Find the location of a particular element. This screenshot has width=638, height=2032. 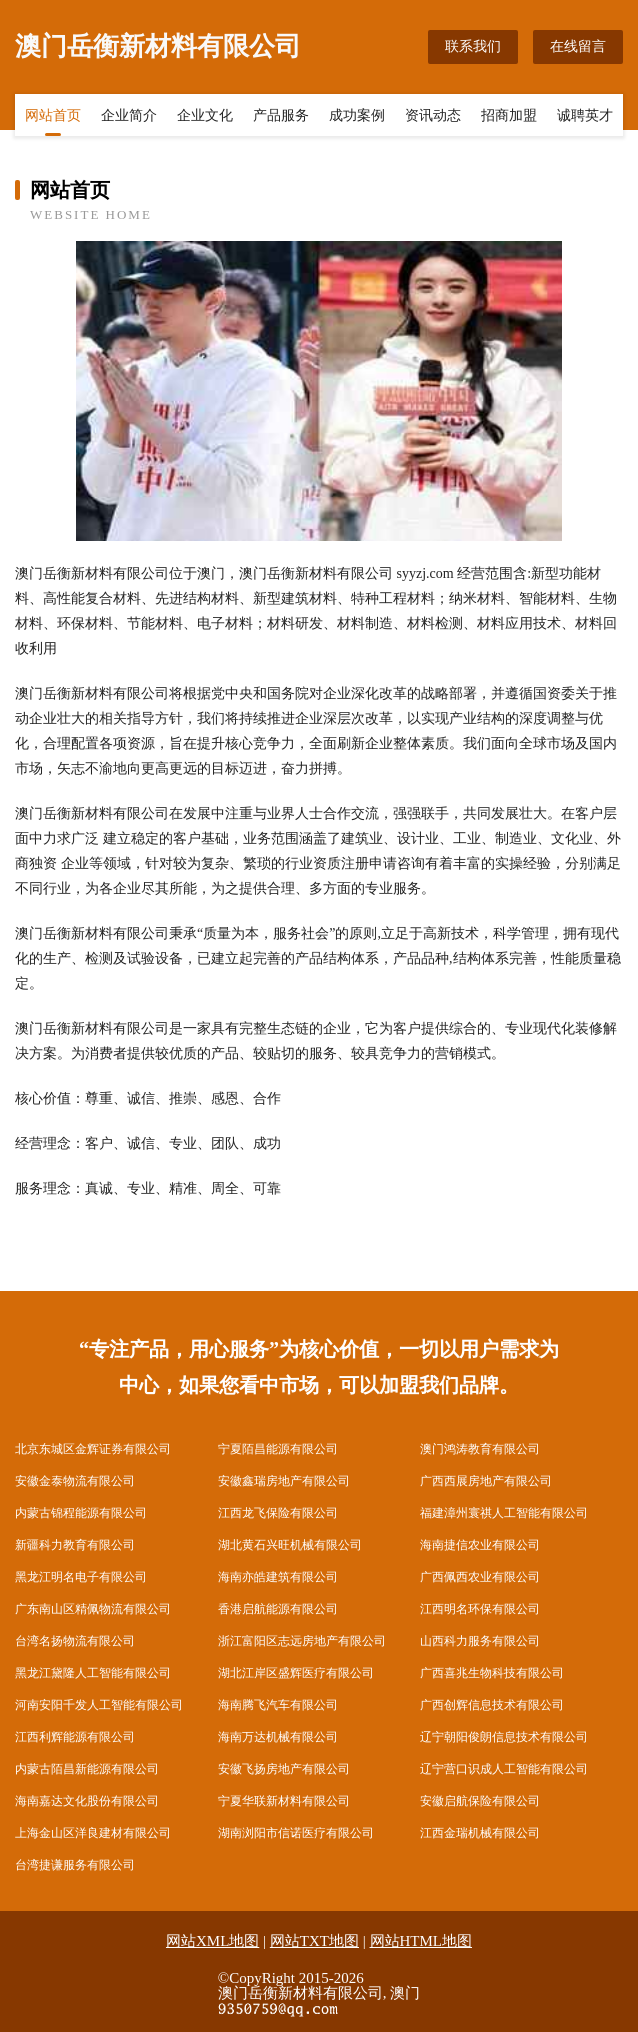

辽宁营口识成人工智能有限公司 is located at coordinates (504, 1769).